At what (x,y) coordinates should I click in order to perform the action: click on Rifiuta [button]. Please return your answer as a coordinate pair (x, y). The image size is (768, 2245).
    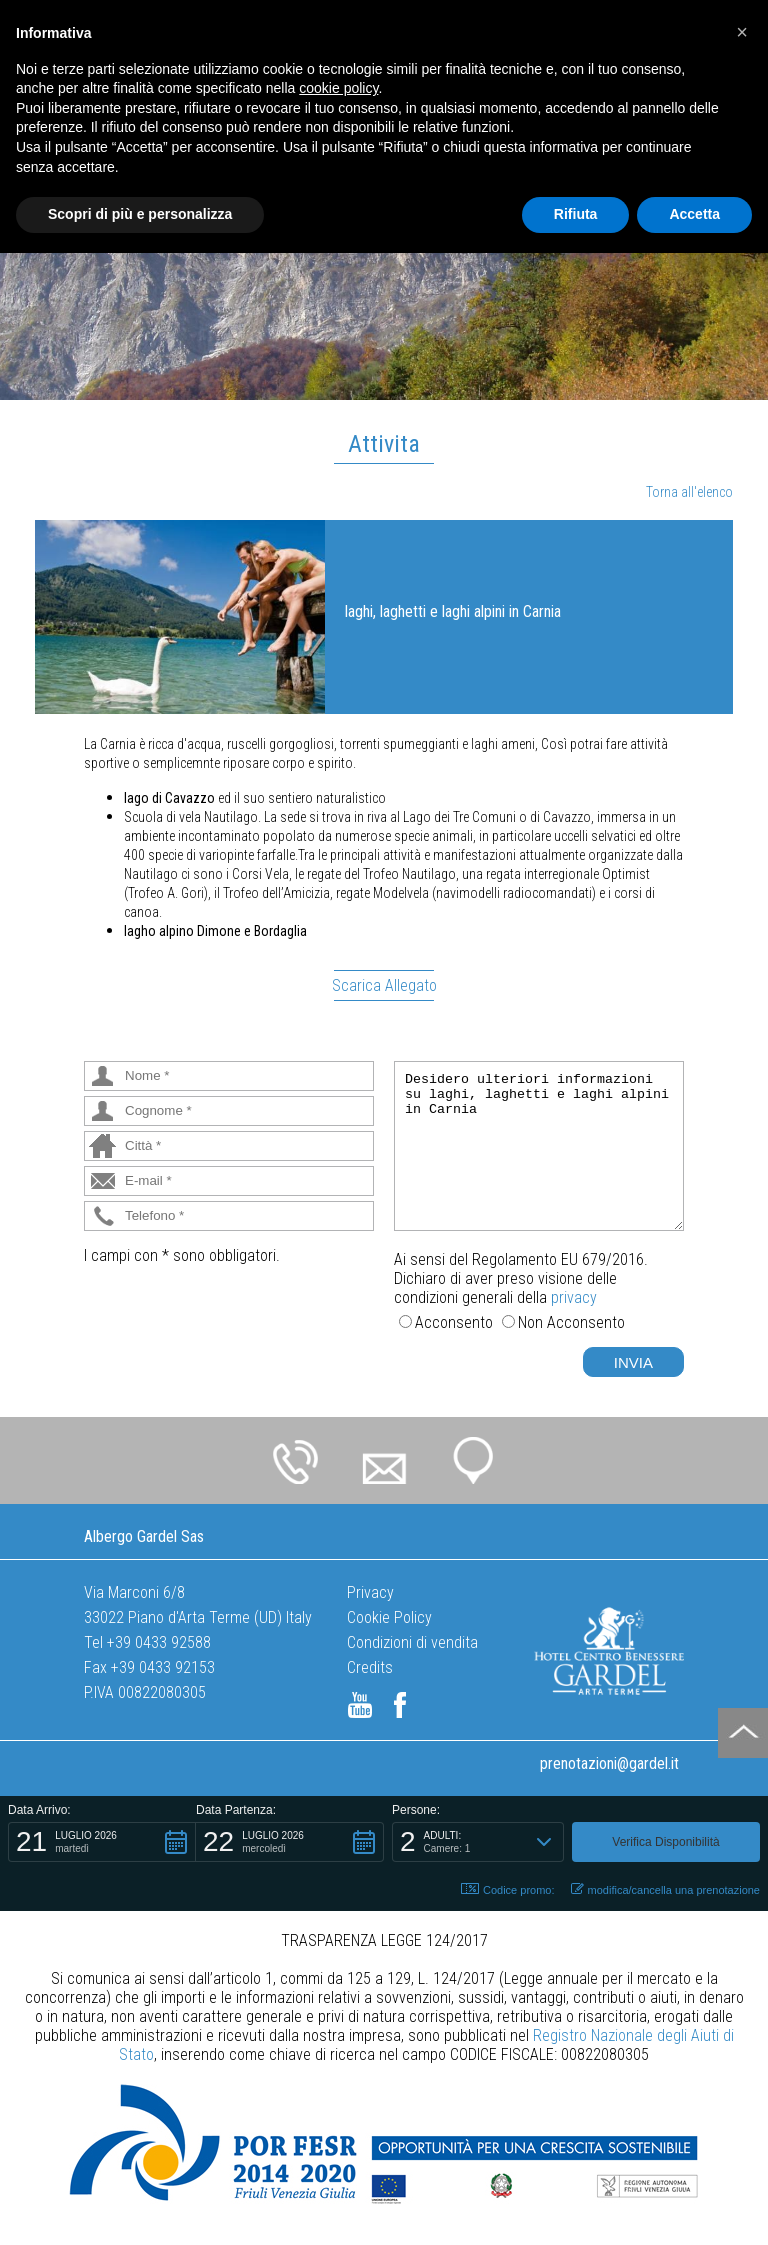
    Looking at the image, I should click on (576, 214).